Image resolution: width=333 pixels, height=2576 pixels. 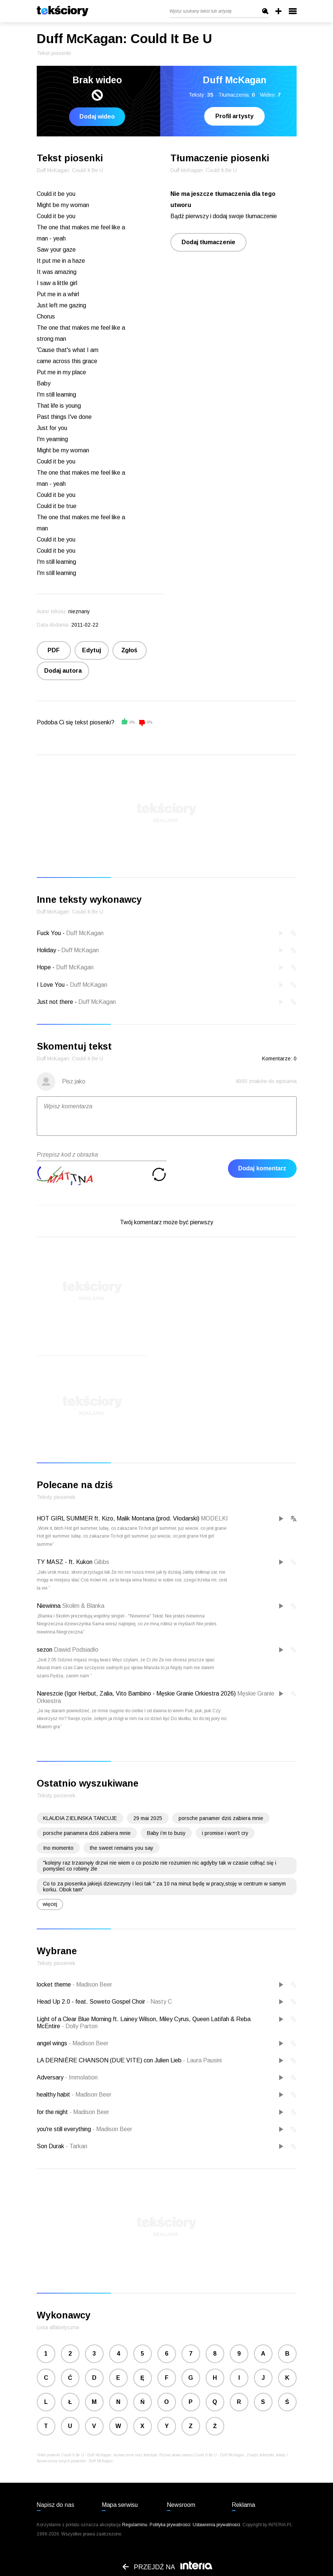 What do you see at coordinates (164, 1887) in the screenshot?
I see `Co to za piosenka jakiejś dziewczyny i leci tak " za 10 na minut będę w pracy,stoję w centrum w samym korku. Obok tam"` at bounding box center [164, 1887].